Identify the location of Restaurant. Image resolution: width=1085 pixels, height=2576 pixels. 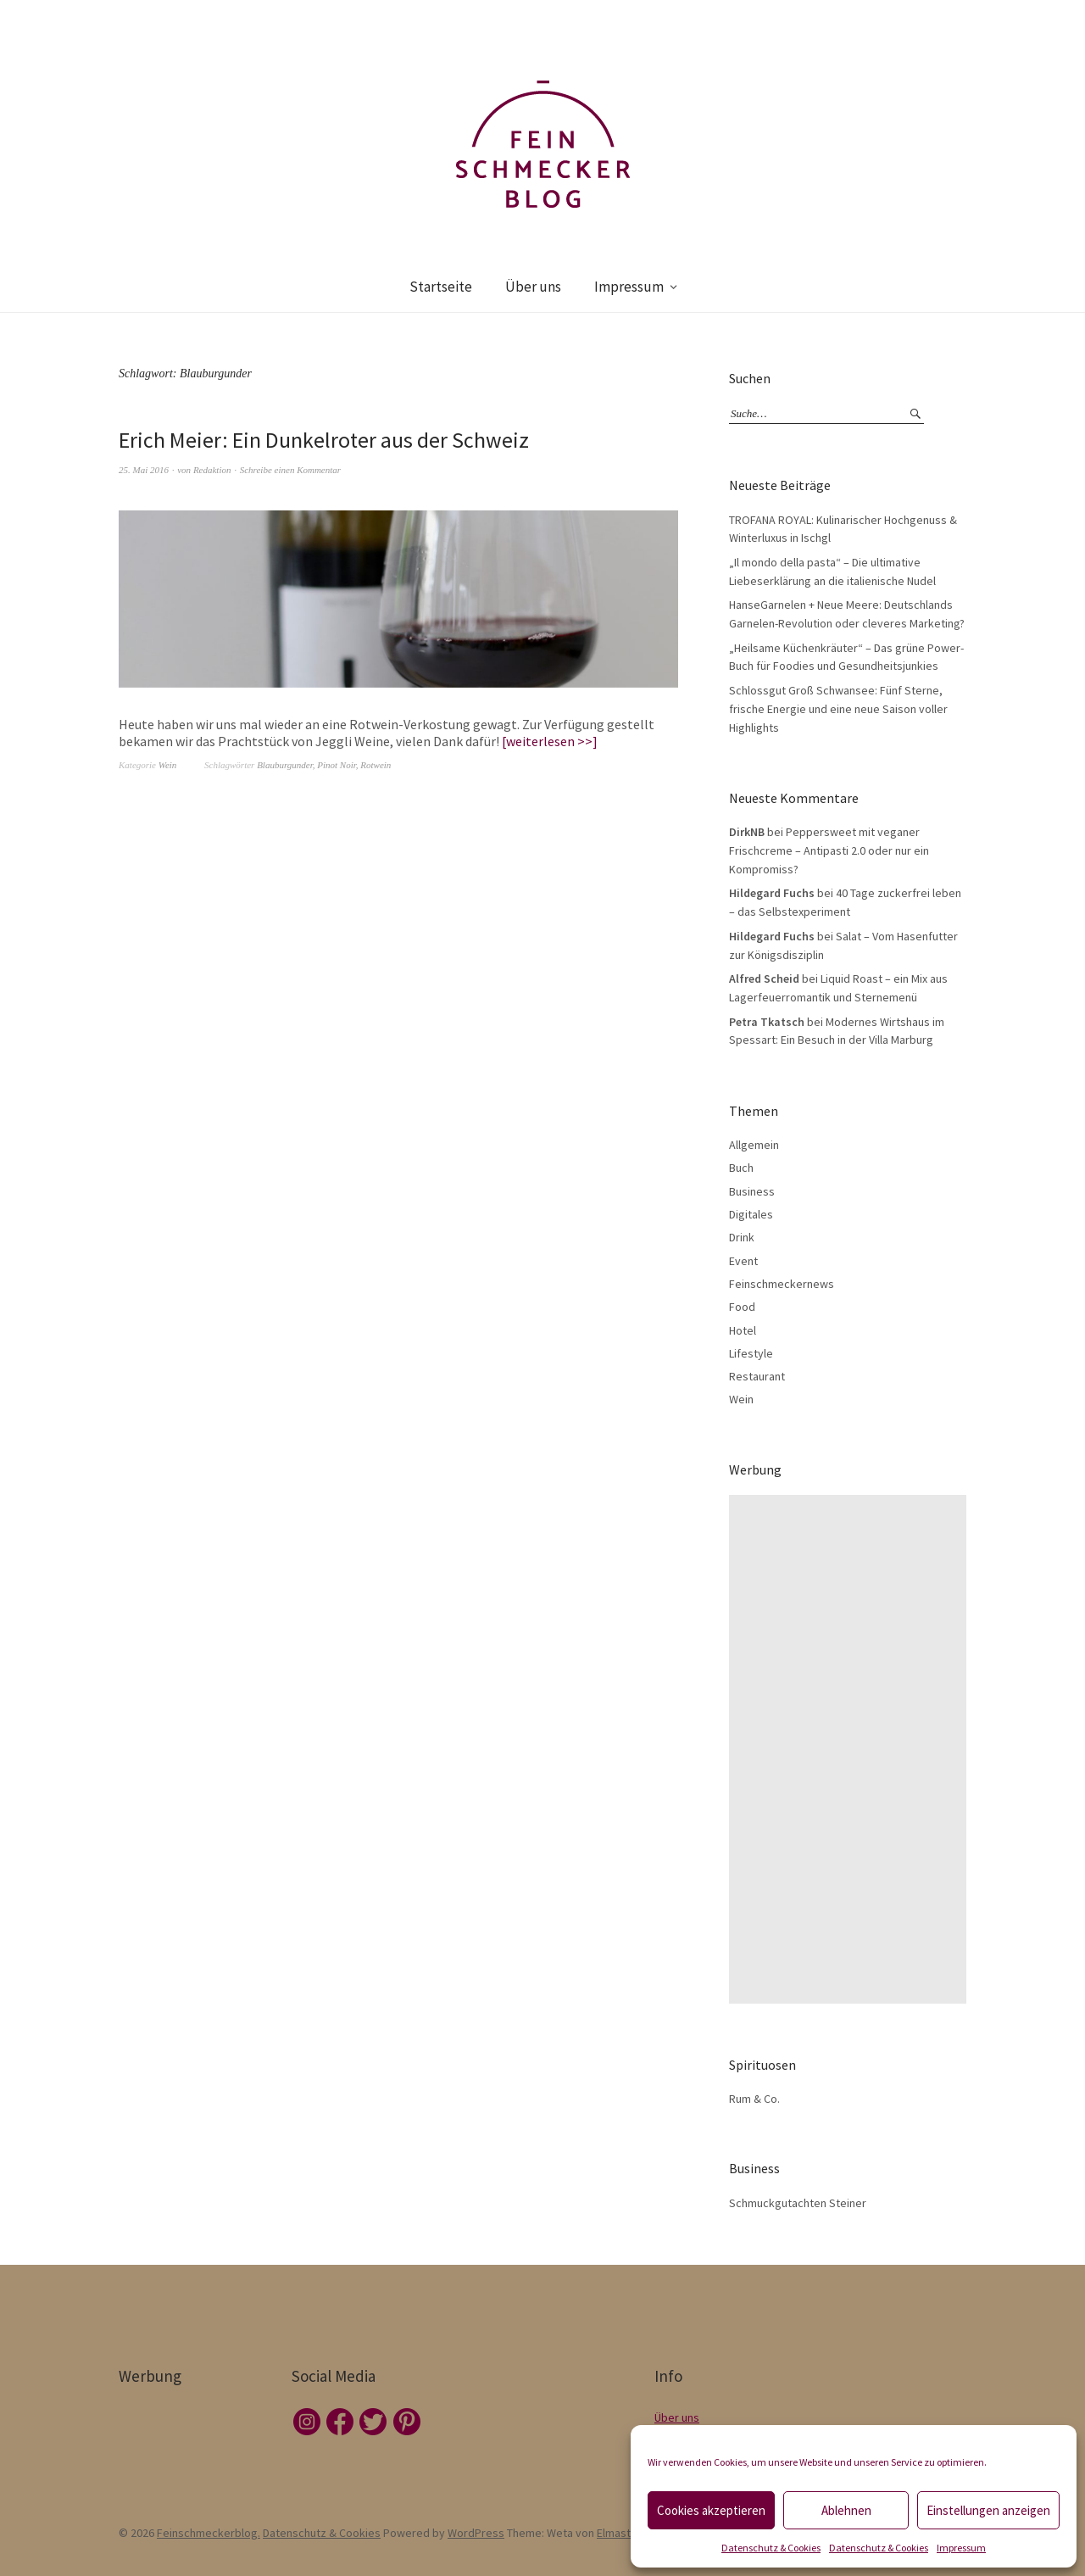
(757, 1376).